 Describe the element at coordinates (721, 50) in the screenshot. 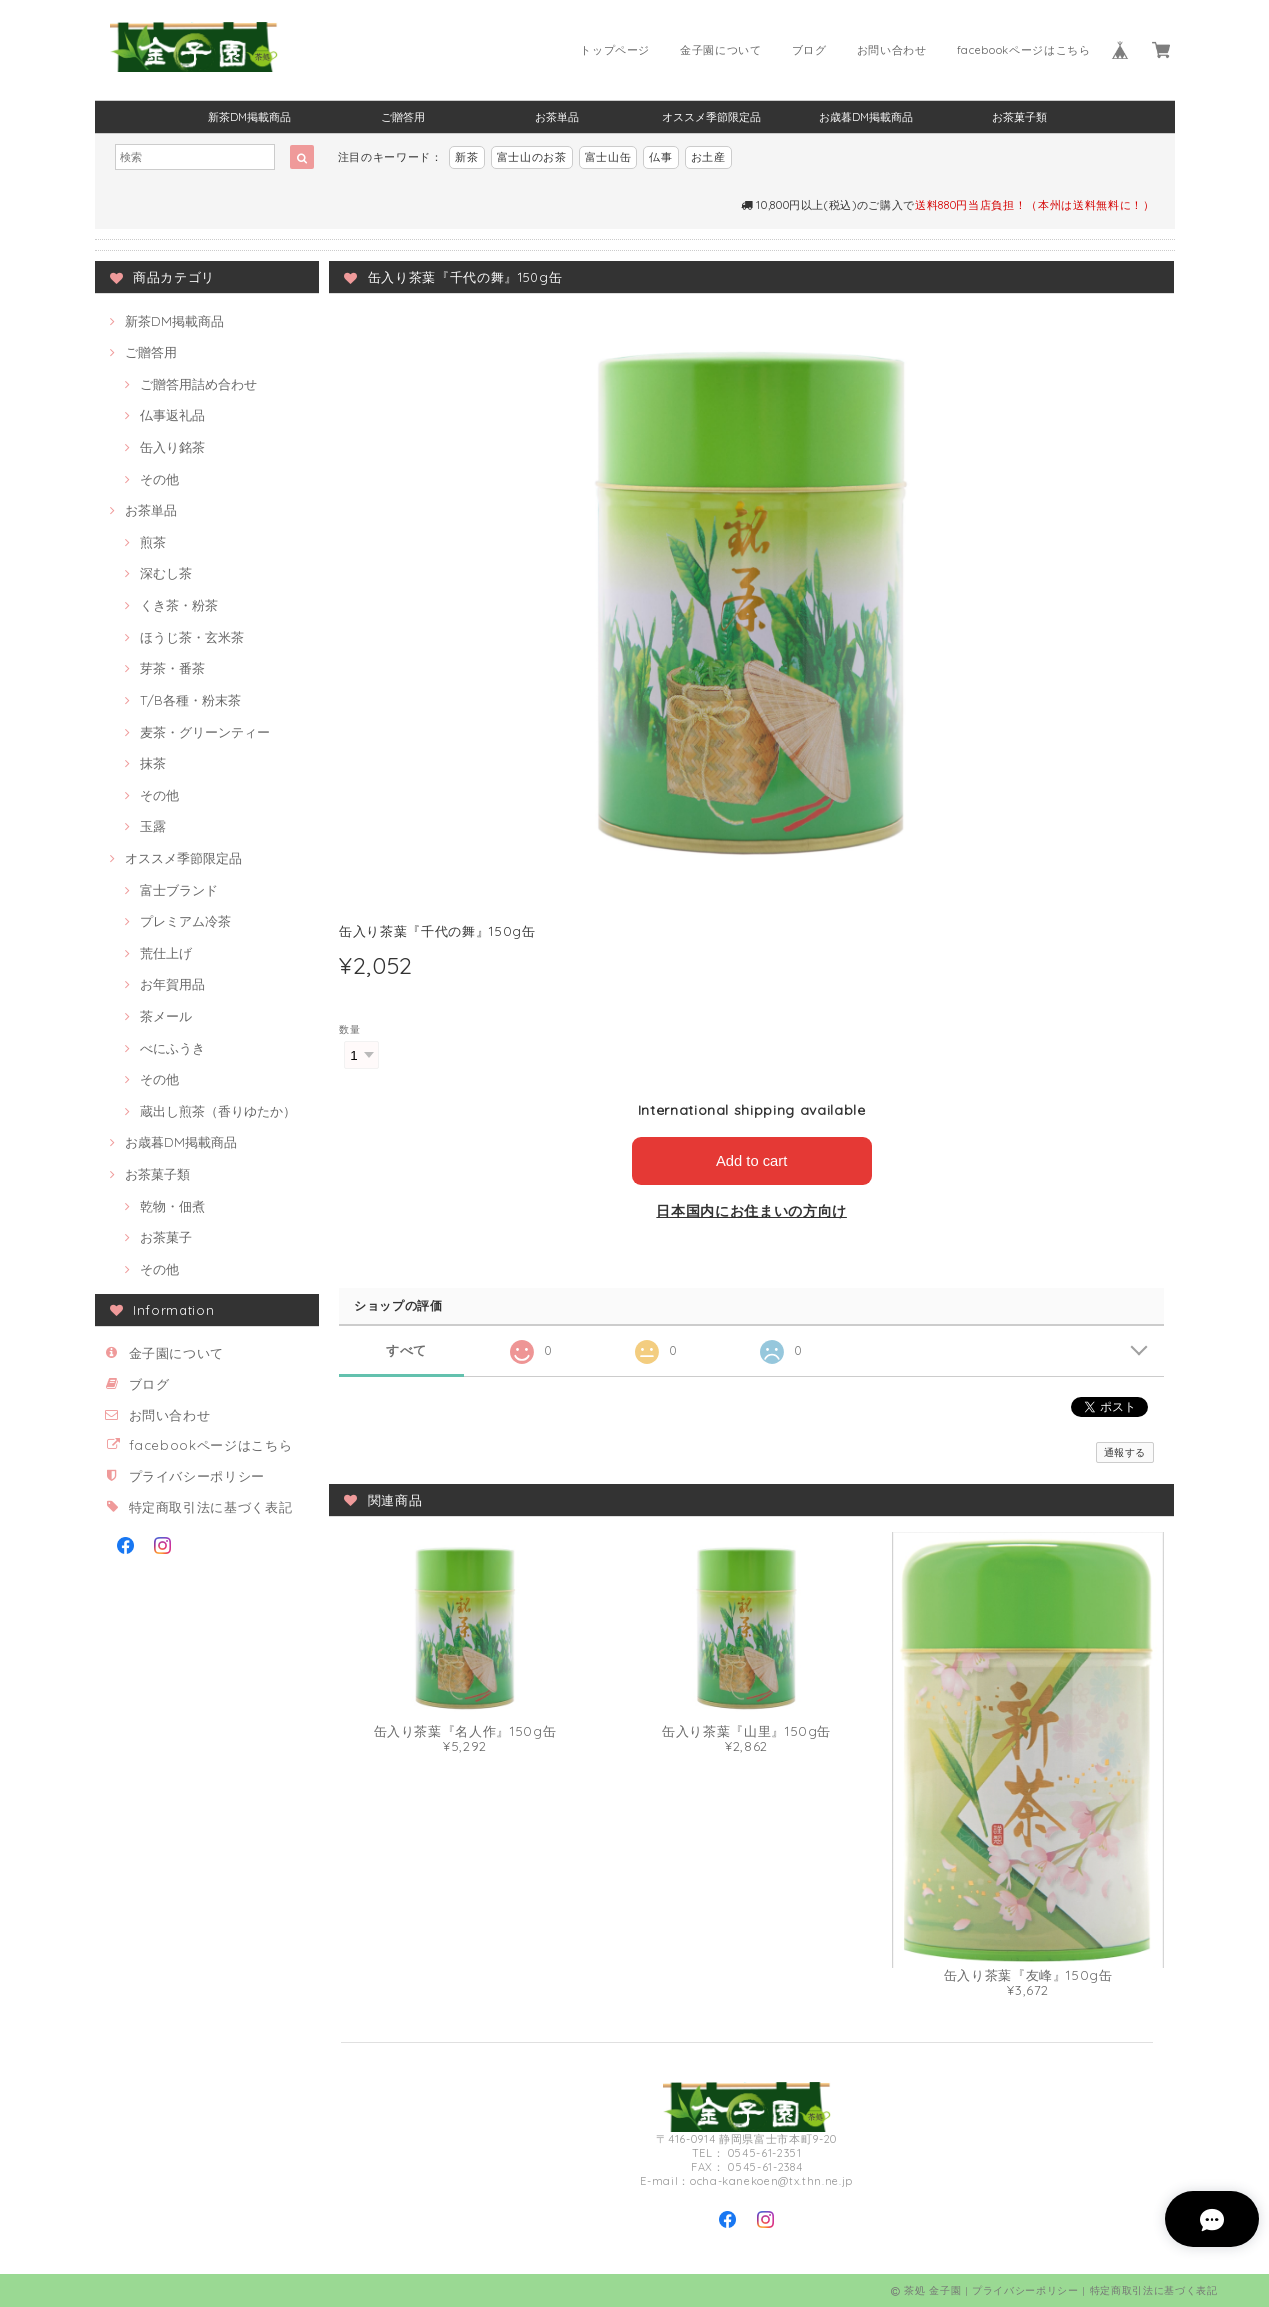

I see `金子園について` at that location.